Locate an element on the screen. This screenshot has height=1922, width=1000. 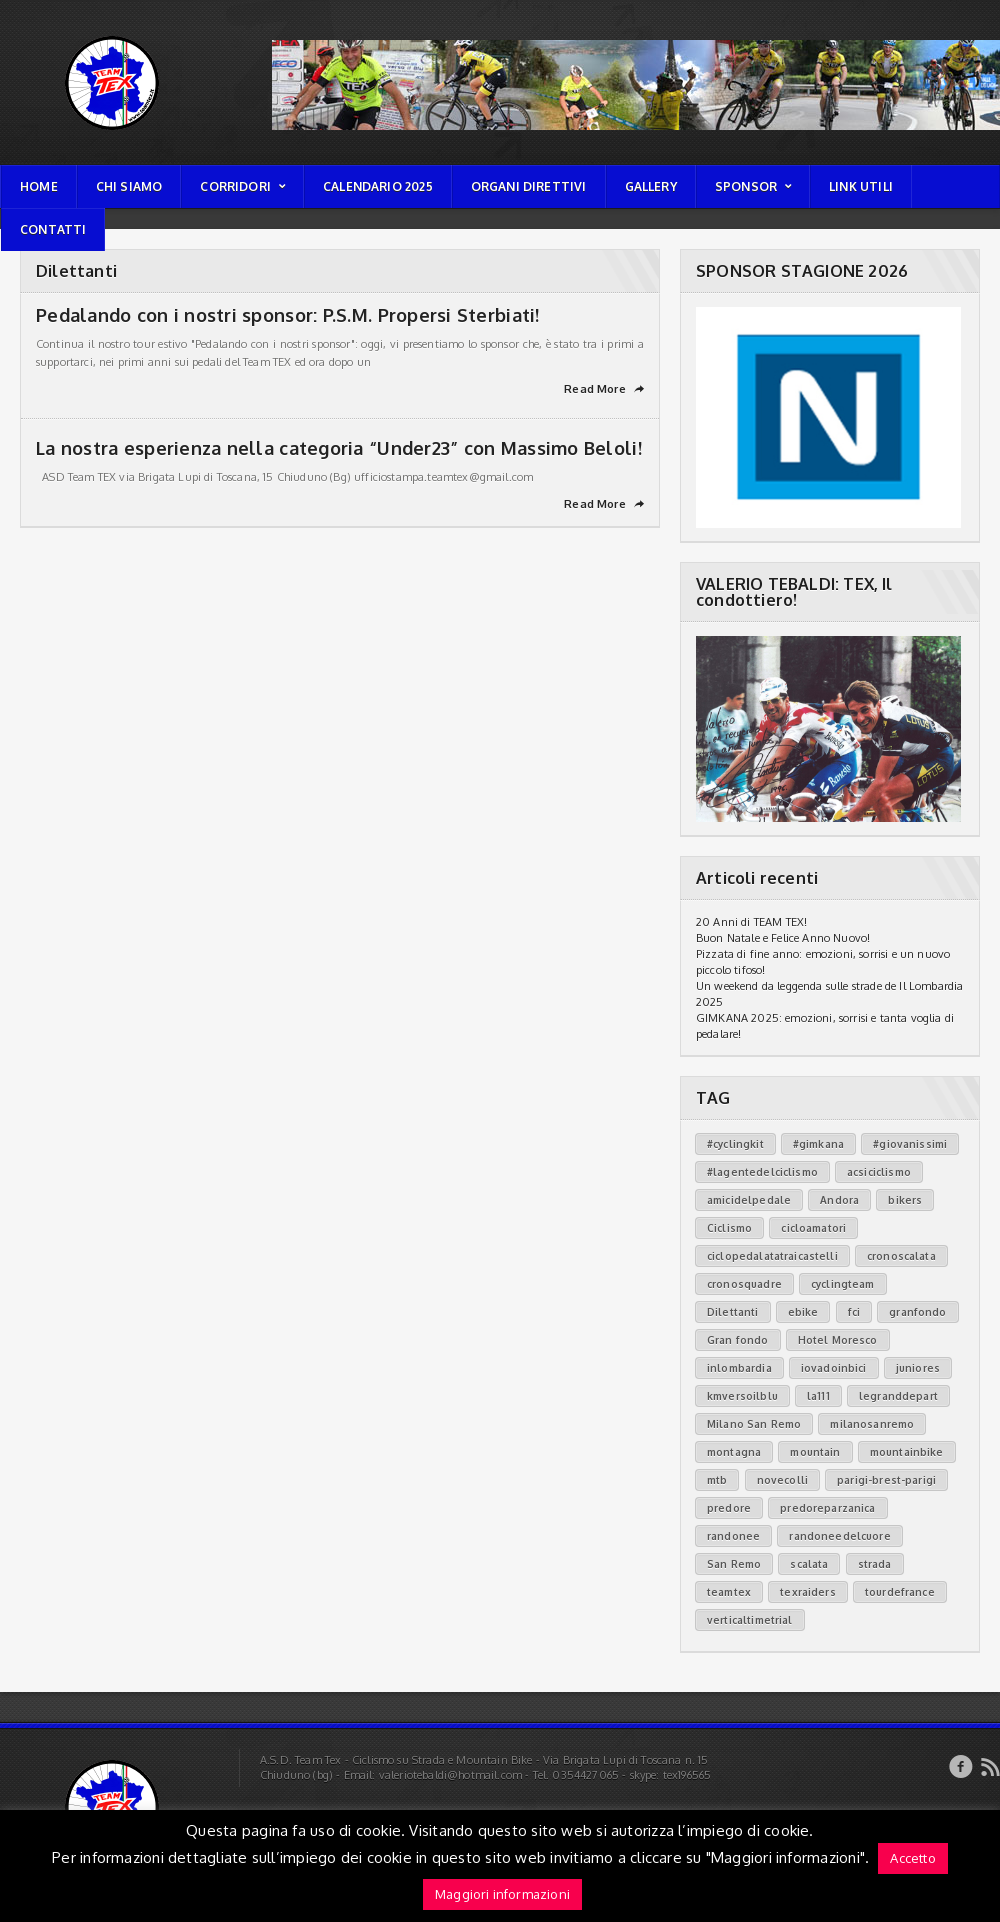
legranddepart [legranddepart (31 elementi)] is located at coordinates (898, 1396).